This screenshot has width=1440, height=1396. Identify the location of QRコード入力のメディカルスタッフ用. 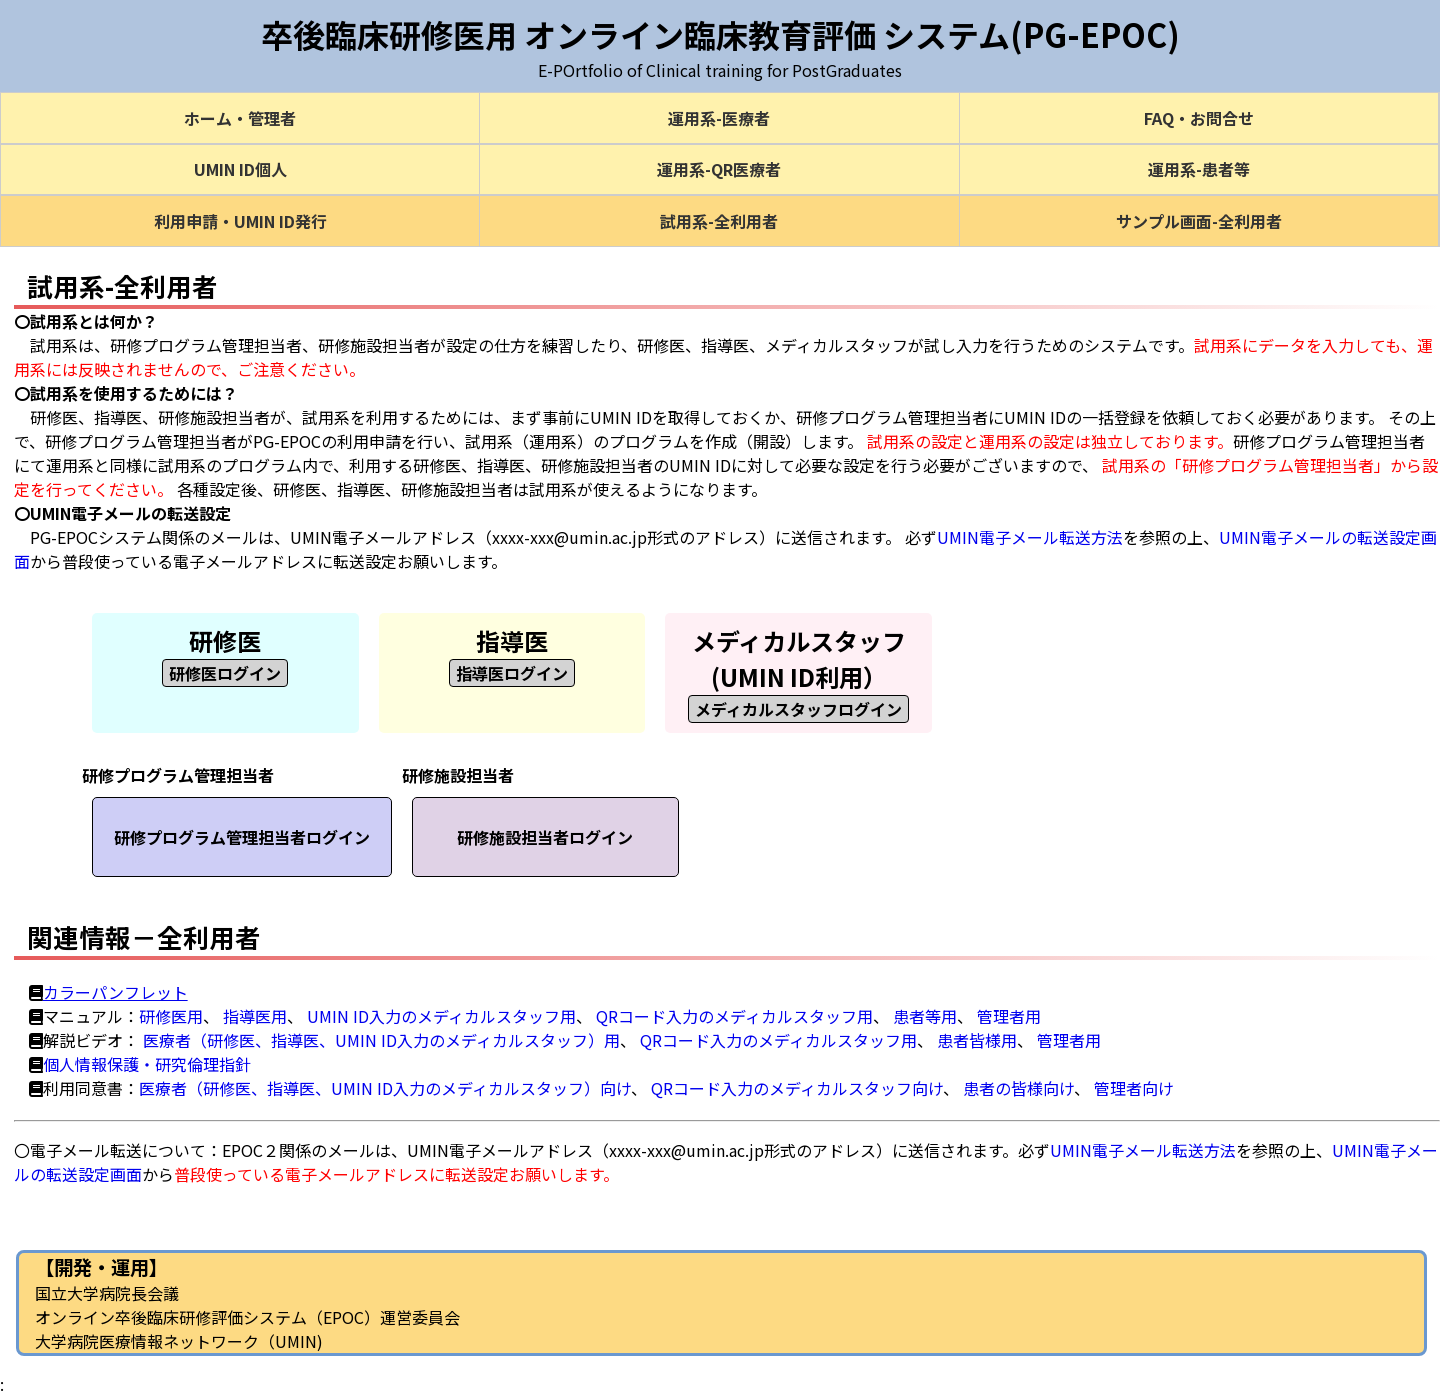
(734, 1016).